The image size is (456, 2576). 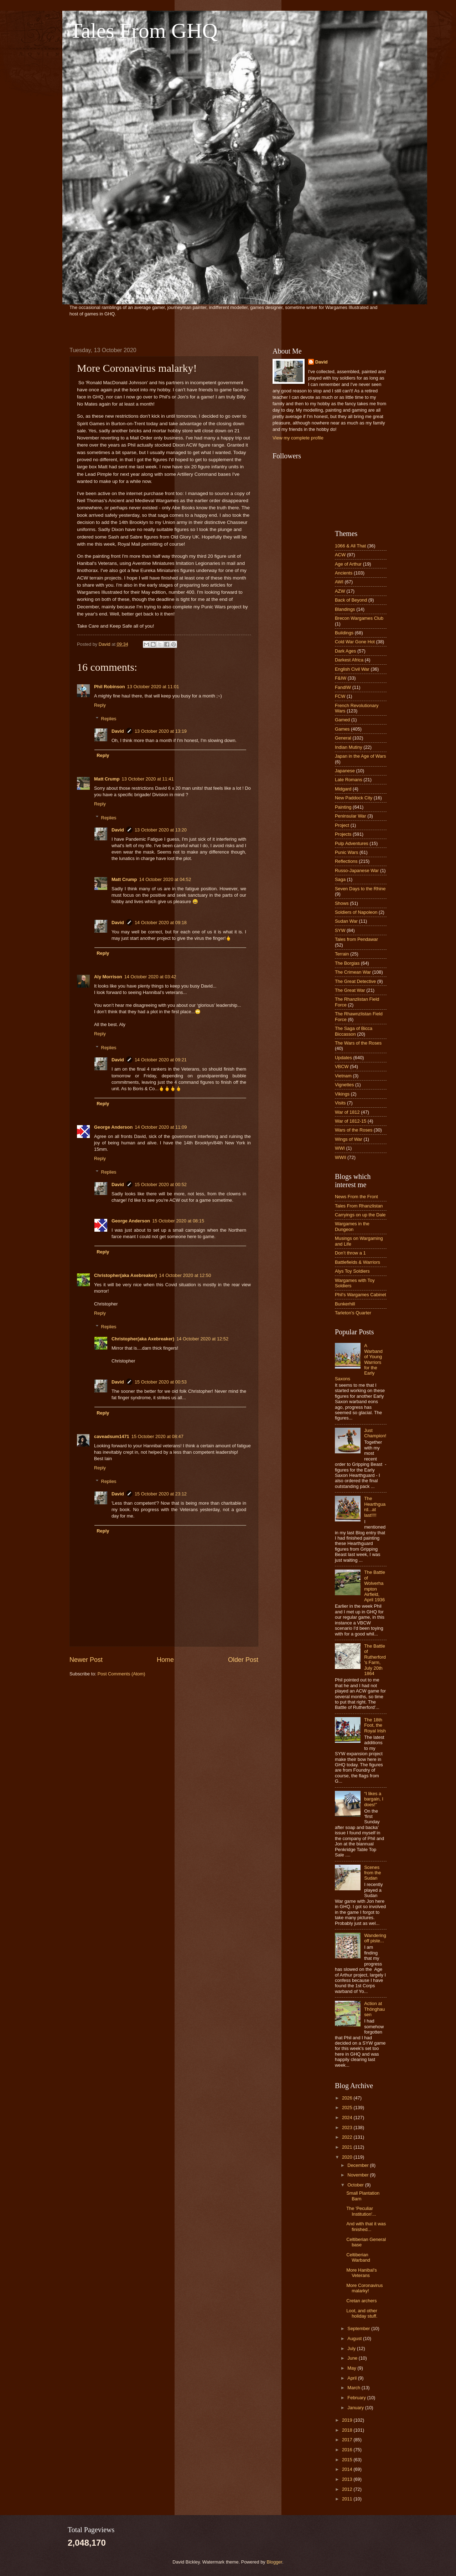 What do you see at coordinates (352, 2348) in the screenshot?
I see `July` at bounding box center [352, 2348].